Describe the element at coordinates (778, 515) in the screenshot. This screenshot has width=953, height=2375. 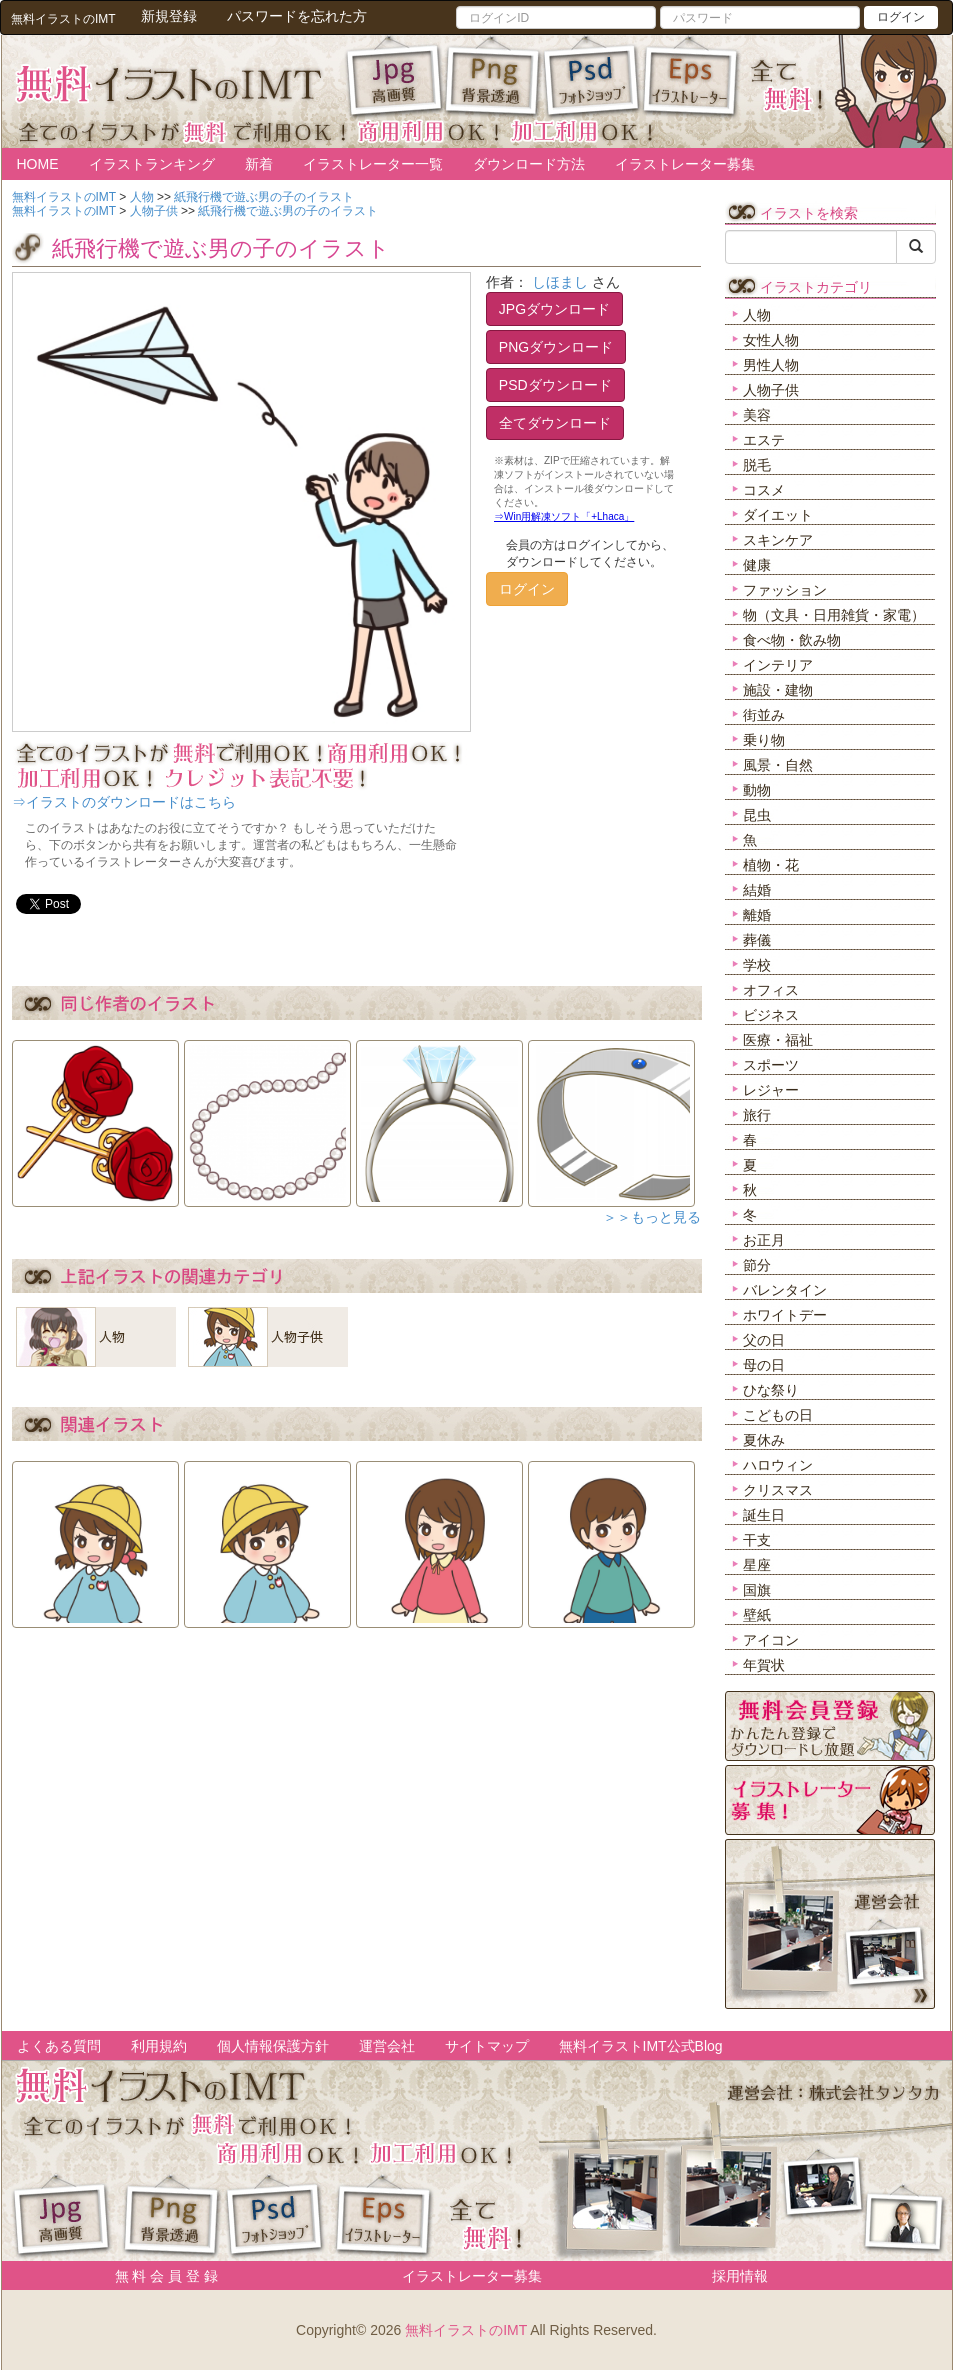
I see `ダイエット` at that location.